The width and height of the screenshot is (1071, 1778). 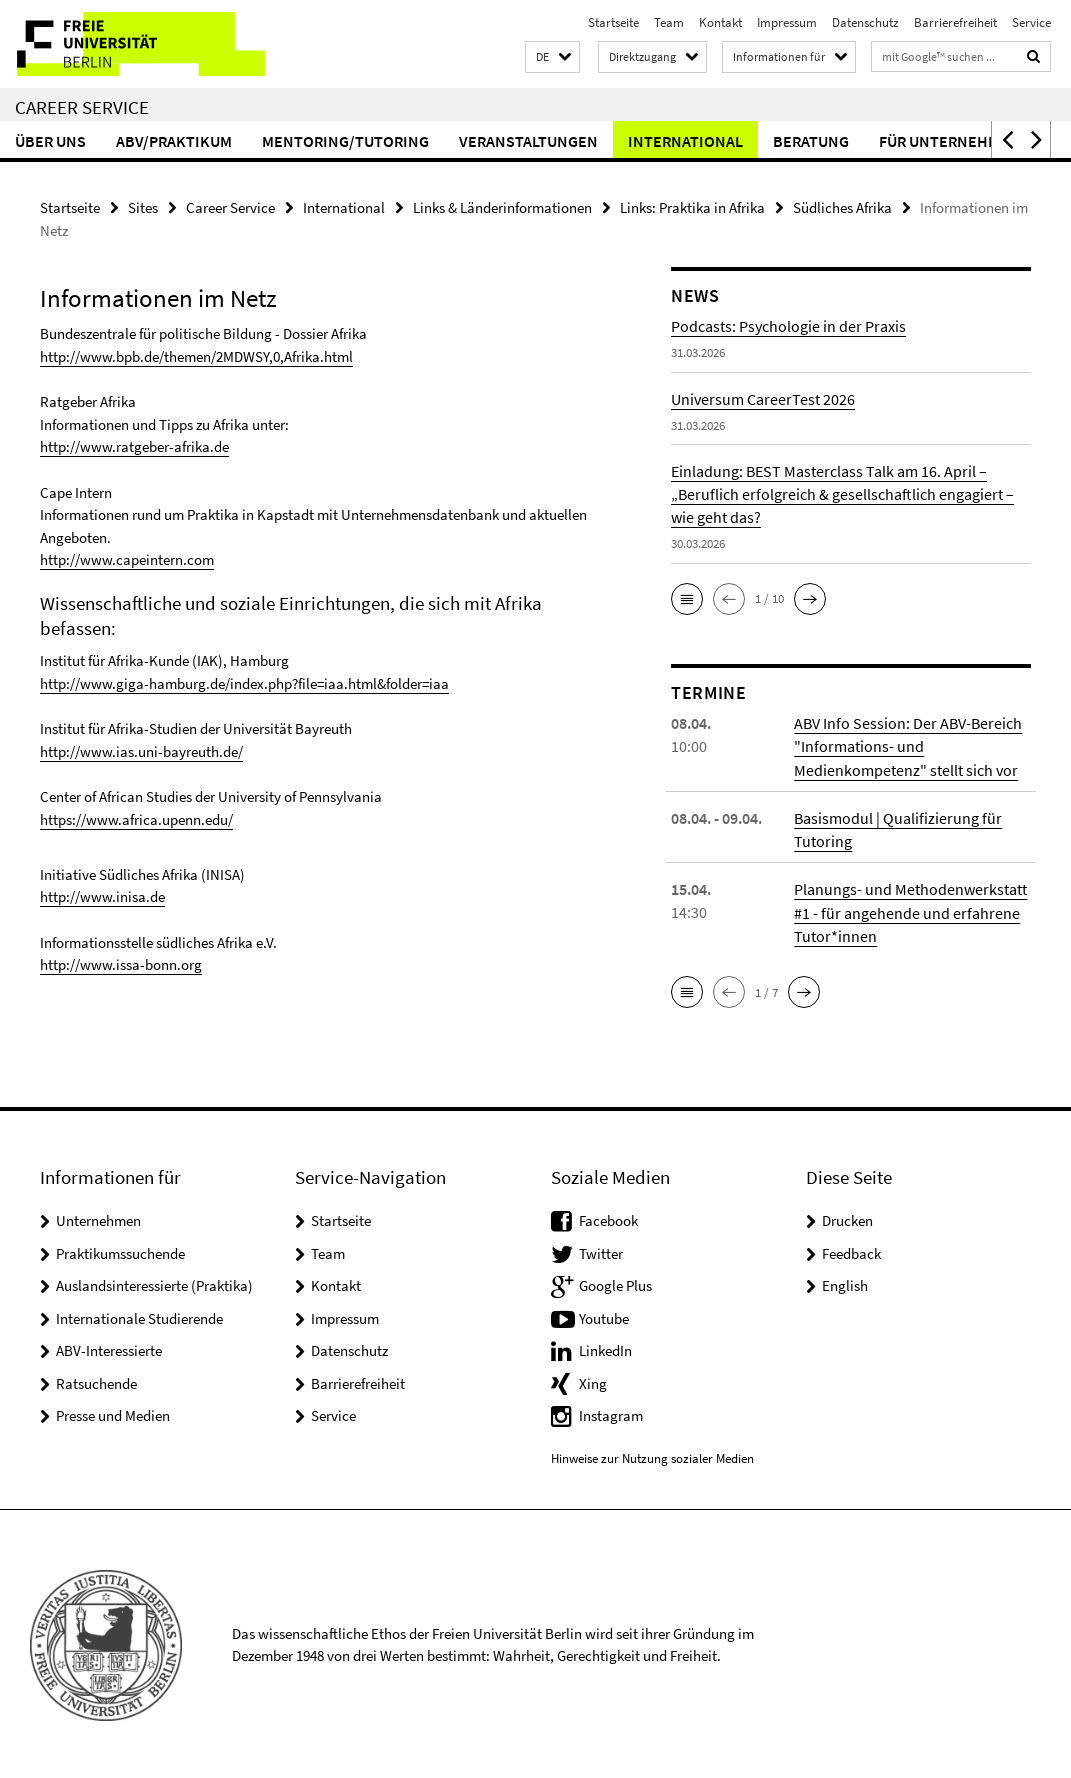 What do you see at coordinates (154, 1283) in the screenshot?
I see `Auslandsinteressierte (Praktika)` at bounding box center [154, 1283].